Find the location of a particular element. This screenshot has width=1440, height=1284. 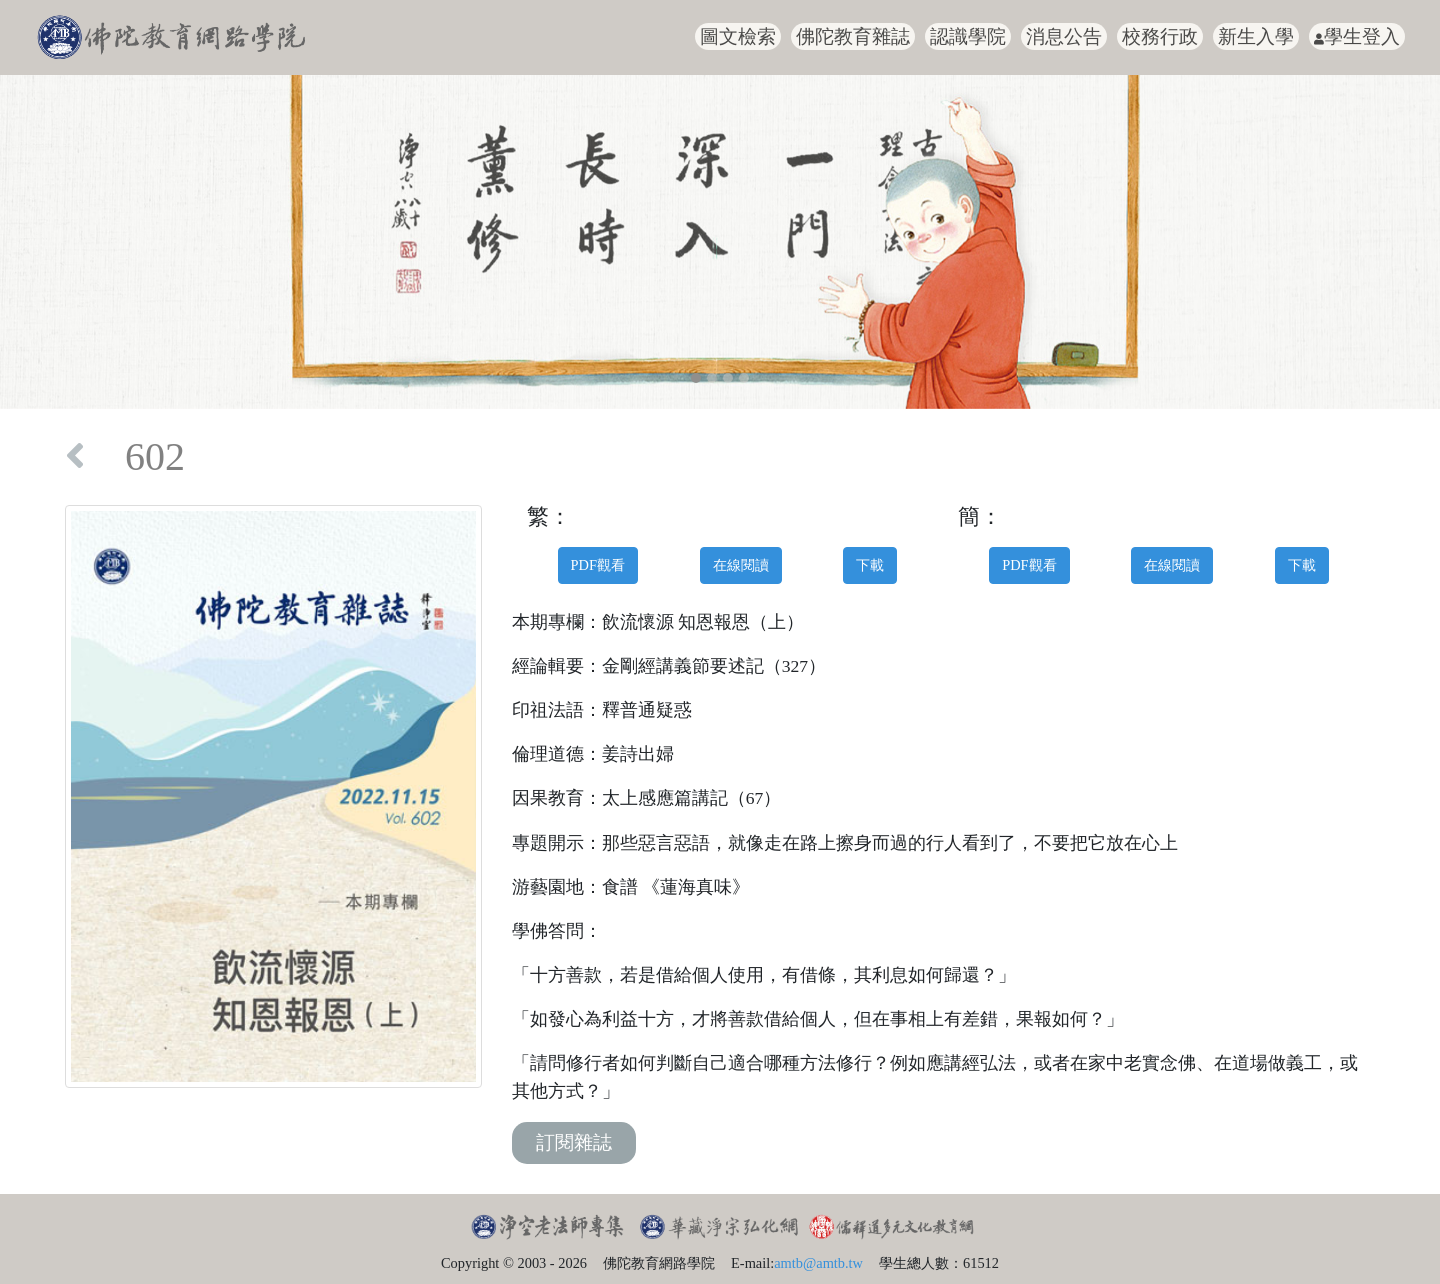

amtb@amtb.tw is located at coordinates (818, 1263).